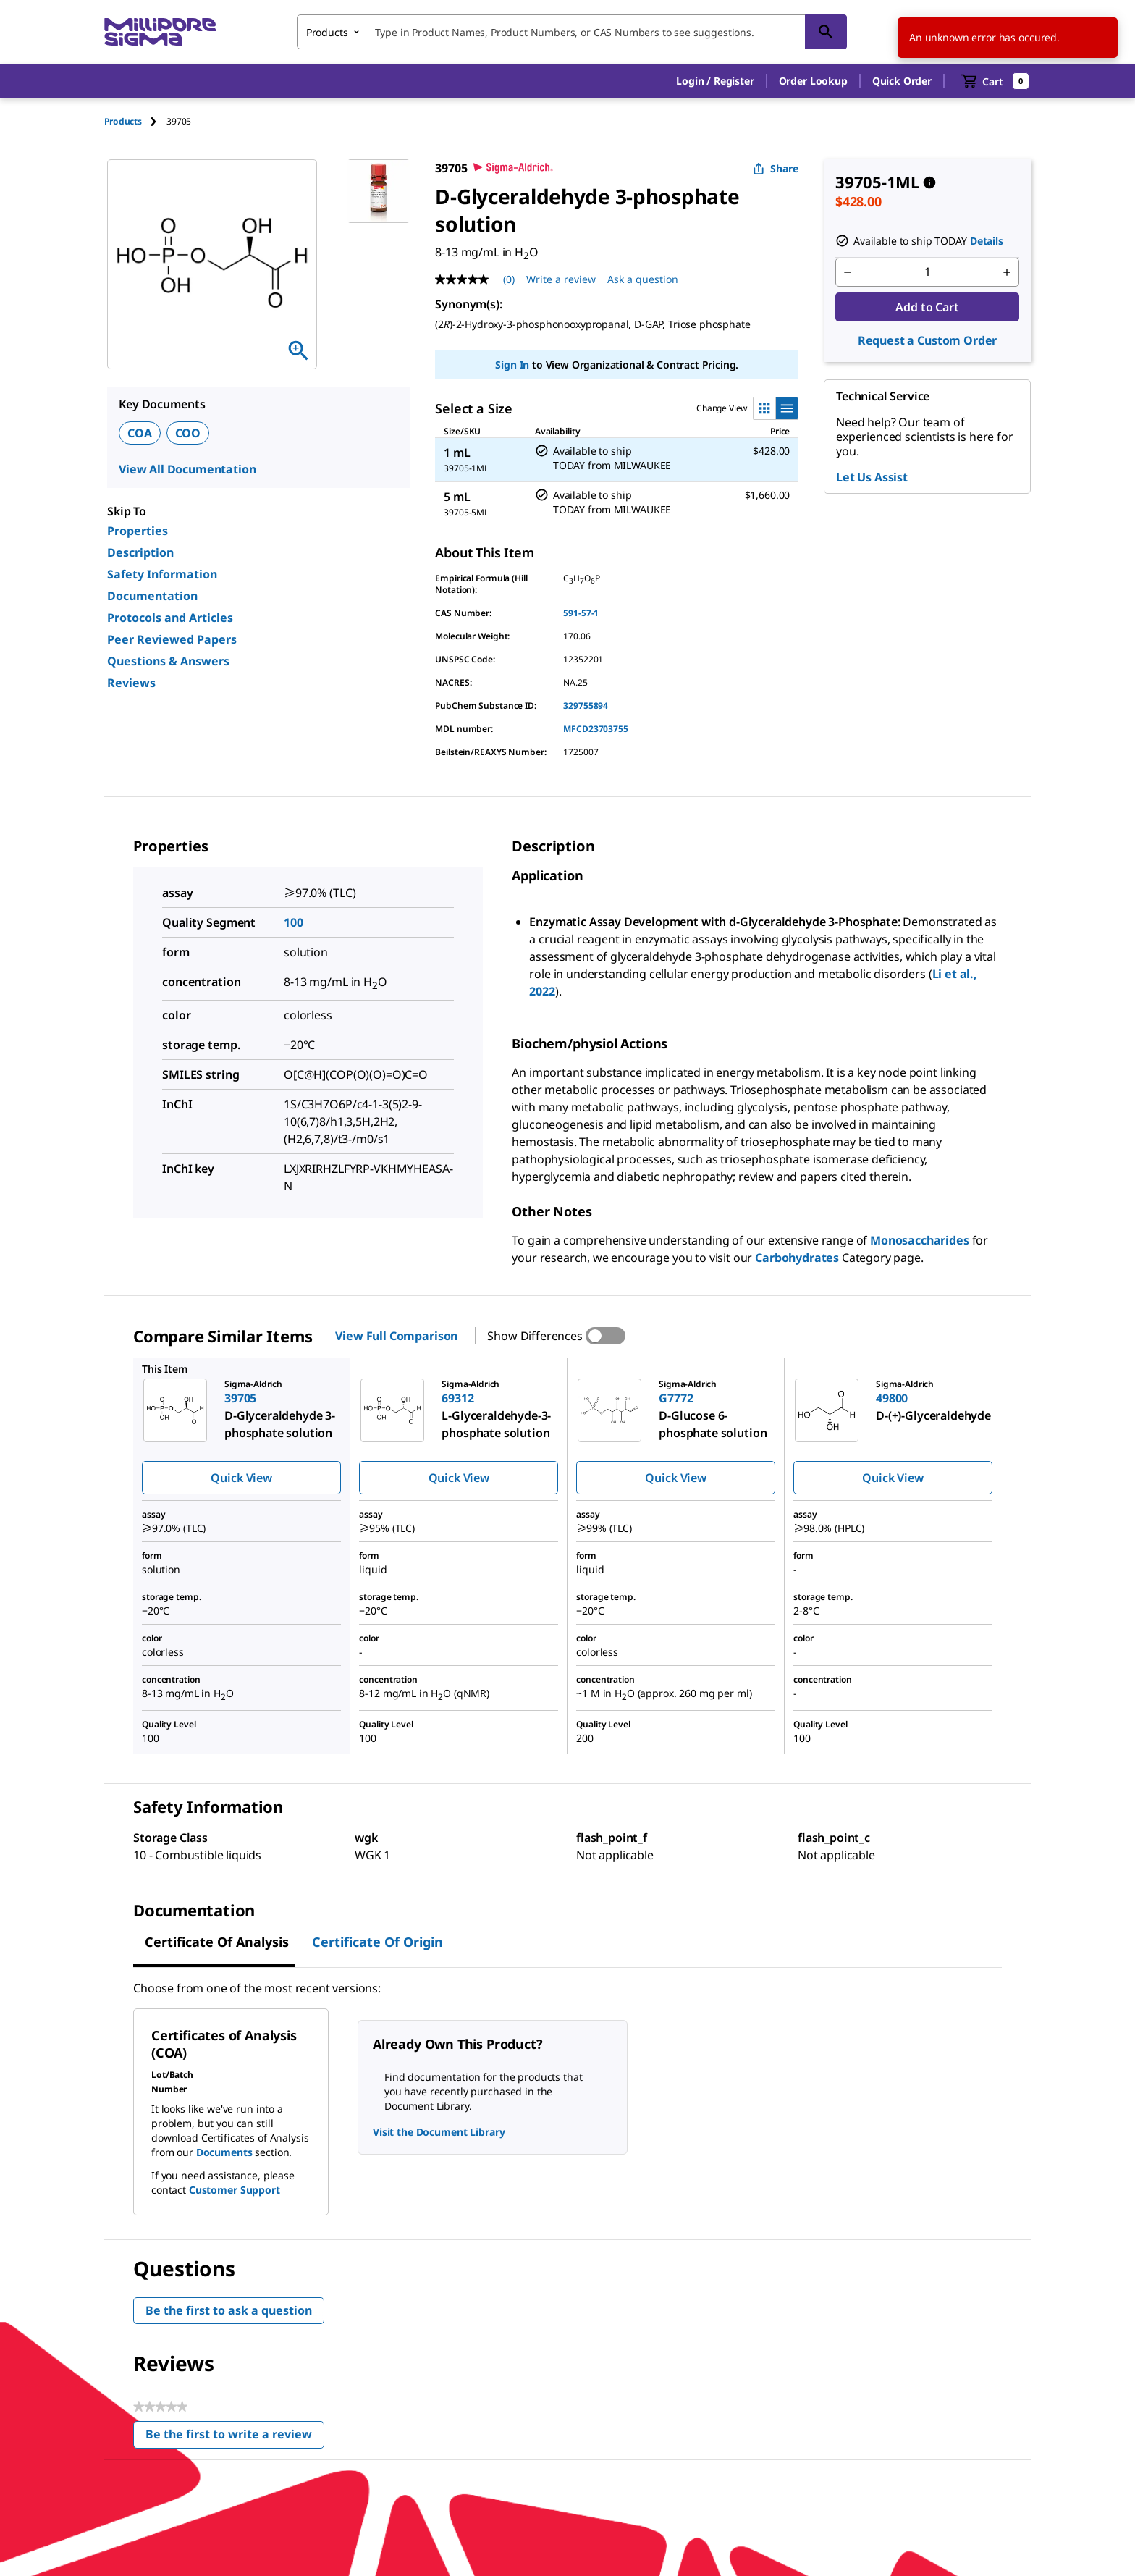 This screenshot has height=2576, width=1135. Describe the element at coordinates (1006, 272) in the screenshot. I see `[p&a-quantity-increment]` at that location.